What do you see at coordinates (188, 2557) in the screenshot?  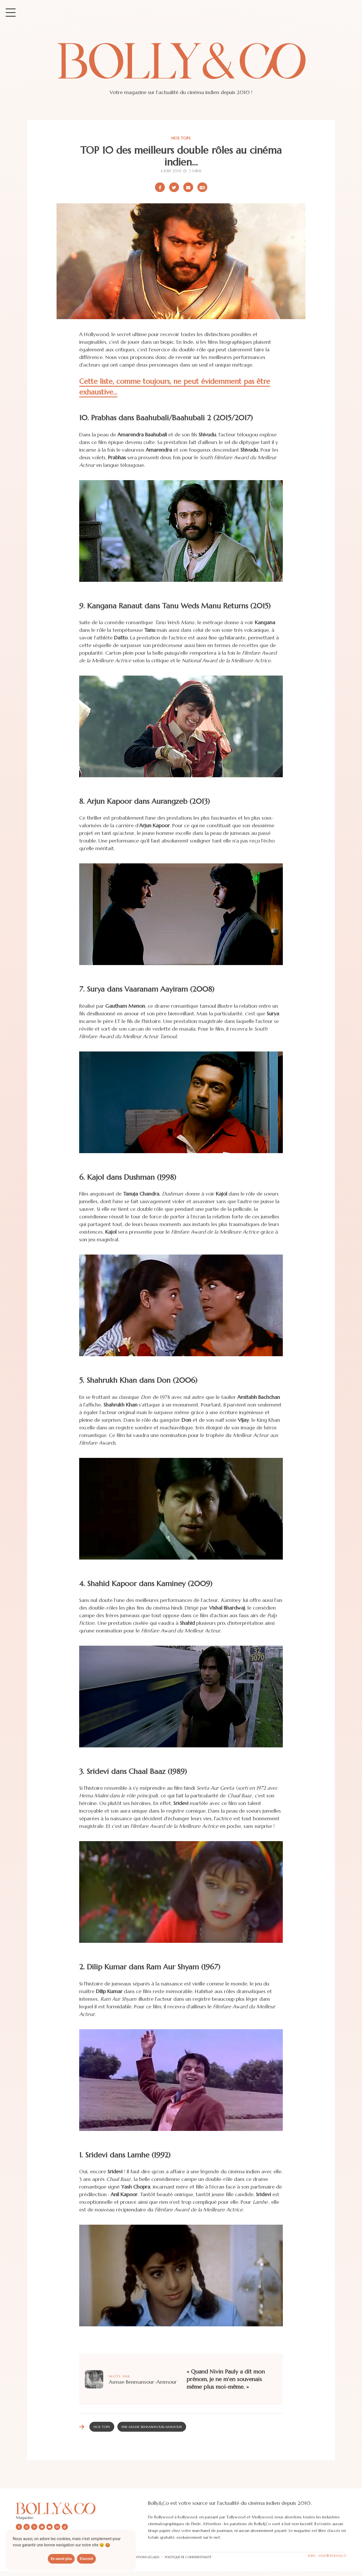 I see `Politique de confidentialité` at bounding box center [188, 2557].